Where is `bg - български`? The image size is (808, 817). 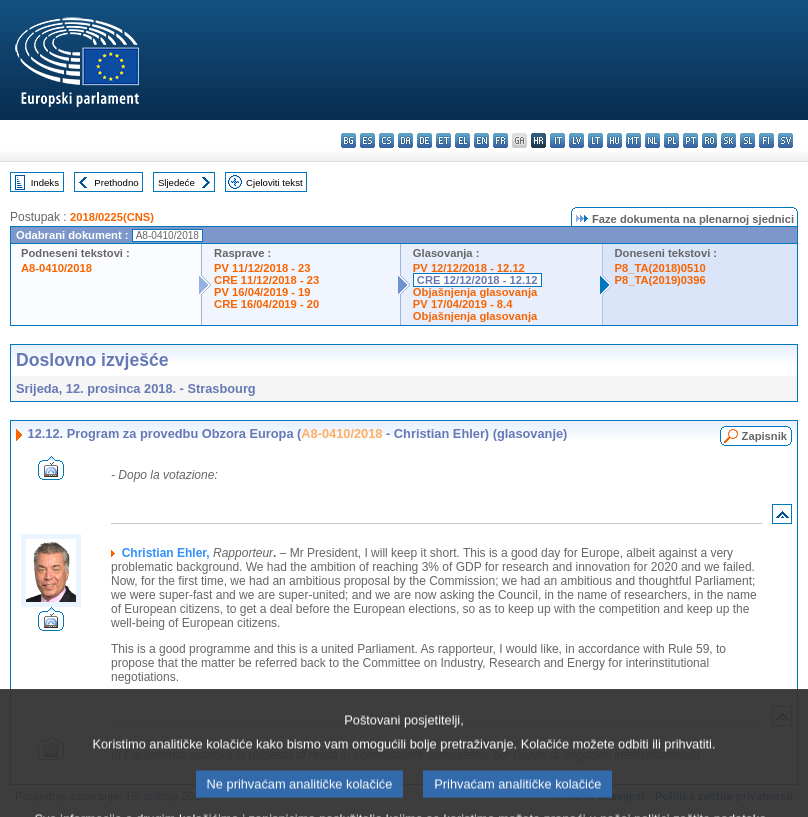 bg - български is located at coordinates (348, 140).